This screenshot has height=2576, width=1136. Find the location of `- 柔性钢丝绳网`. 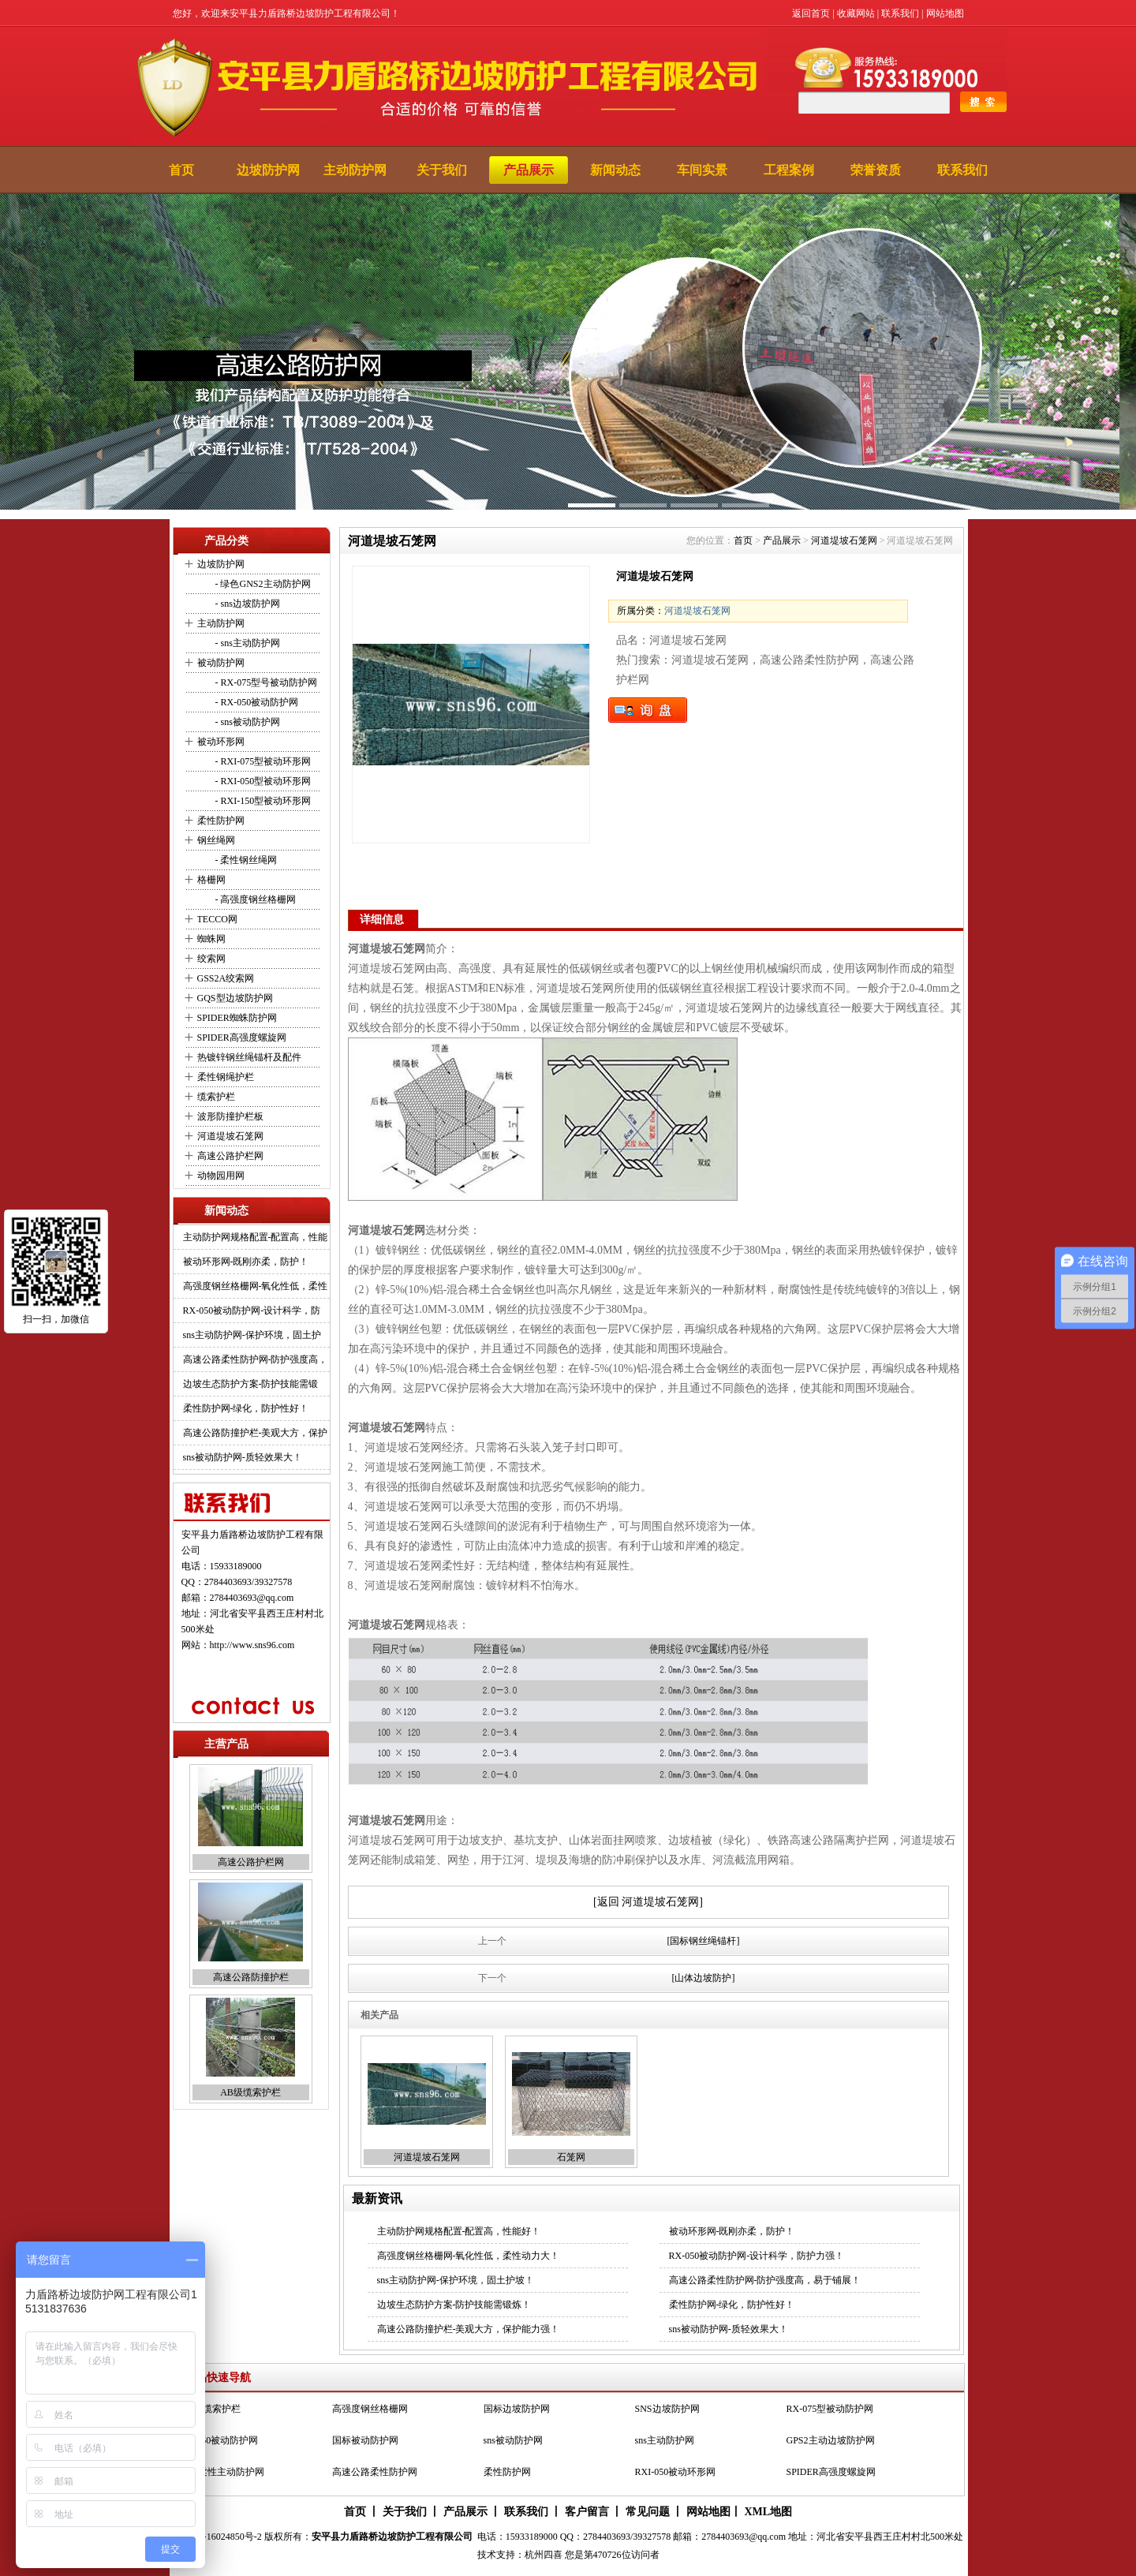

- 柔性钢丝绳网 is located at coordinates (245, 860).